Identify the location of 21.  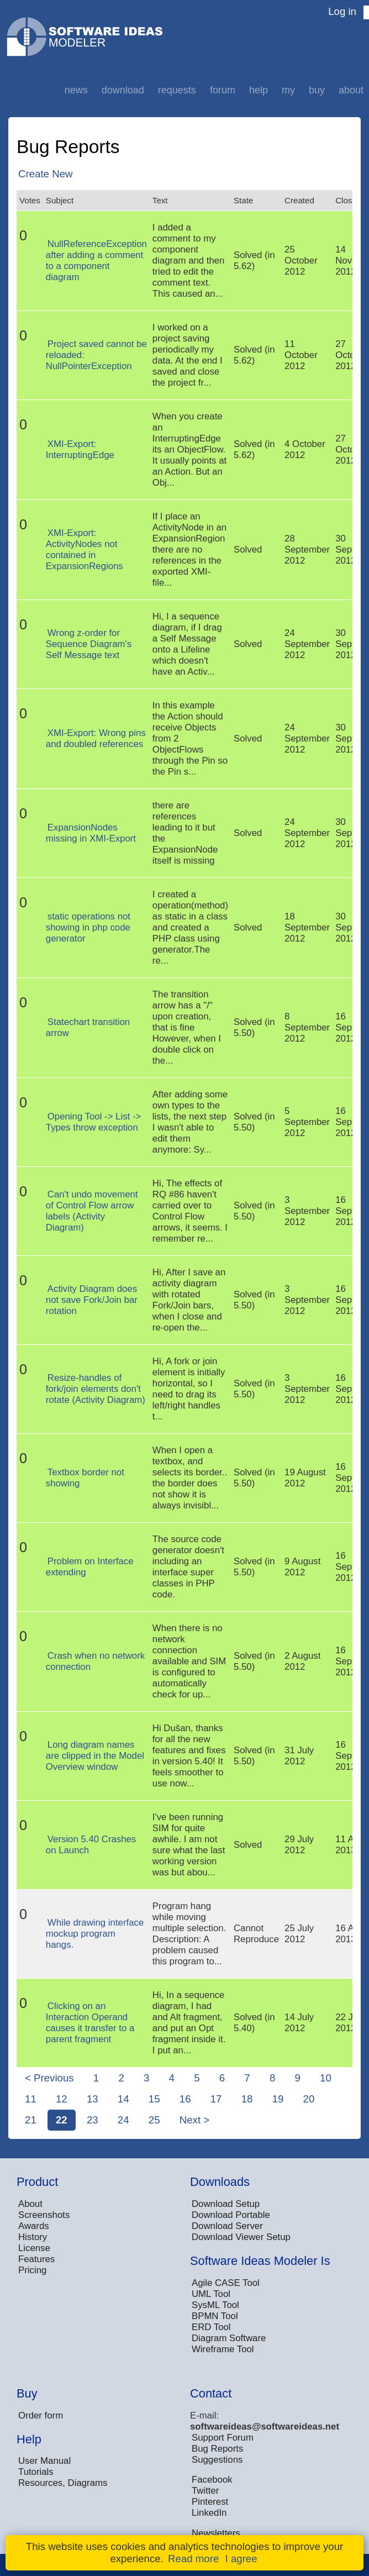
(30, 2120).